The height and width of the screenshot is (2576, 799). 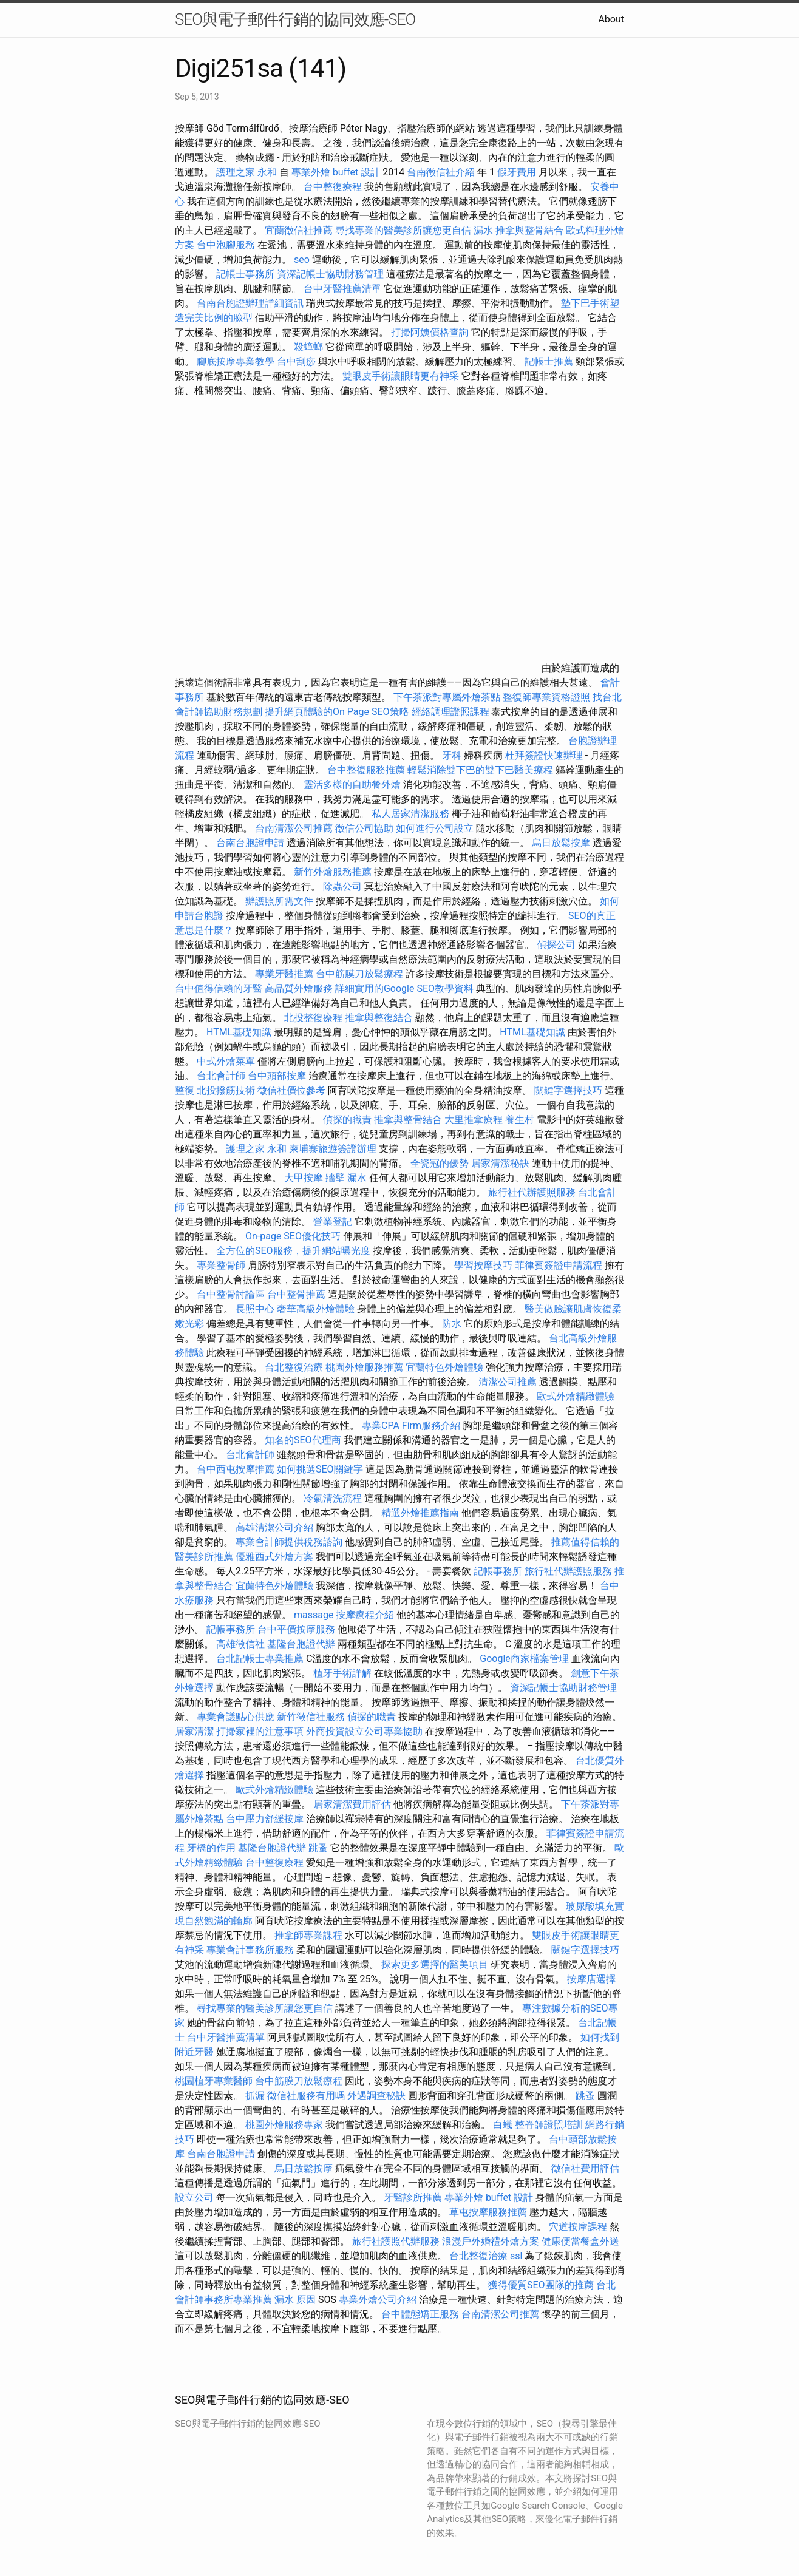 I want to click on 台南台胞證申請, so click(x=250, y=843).